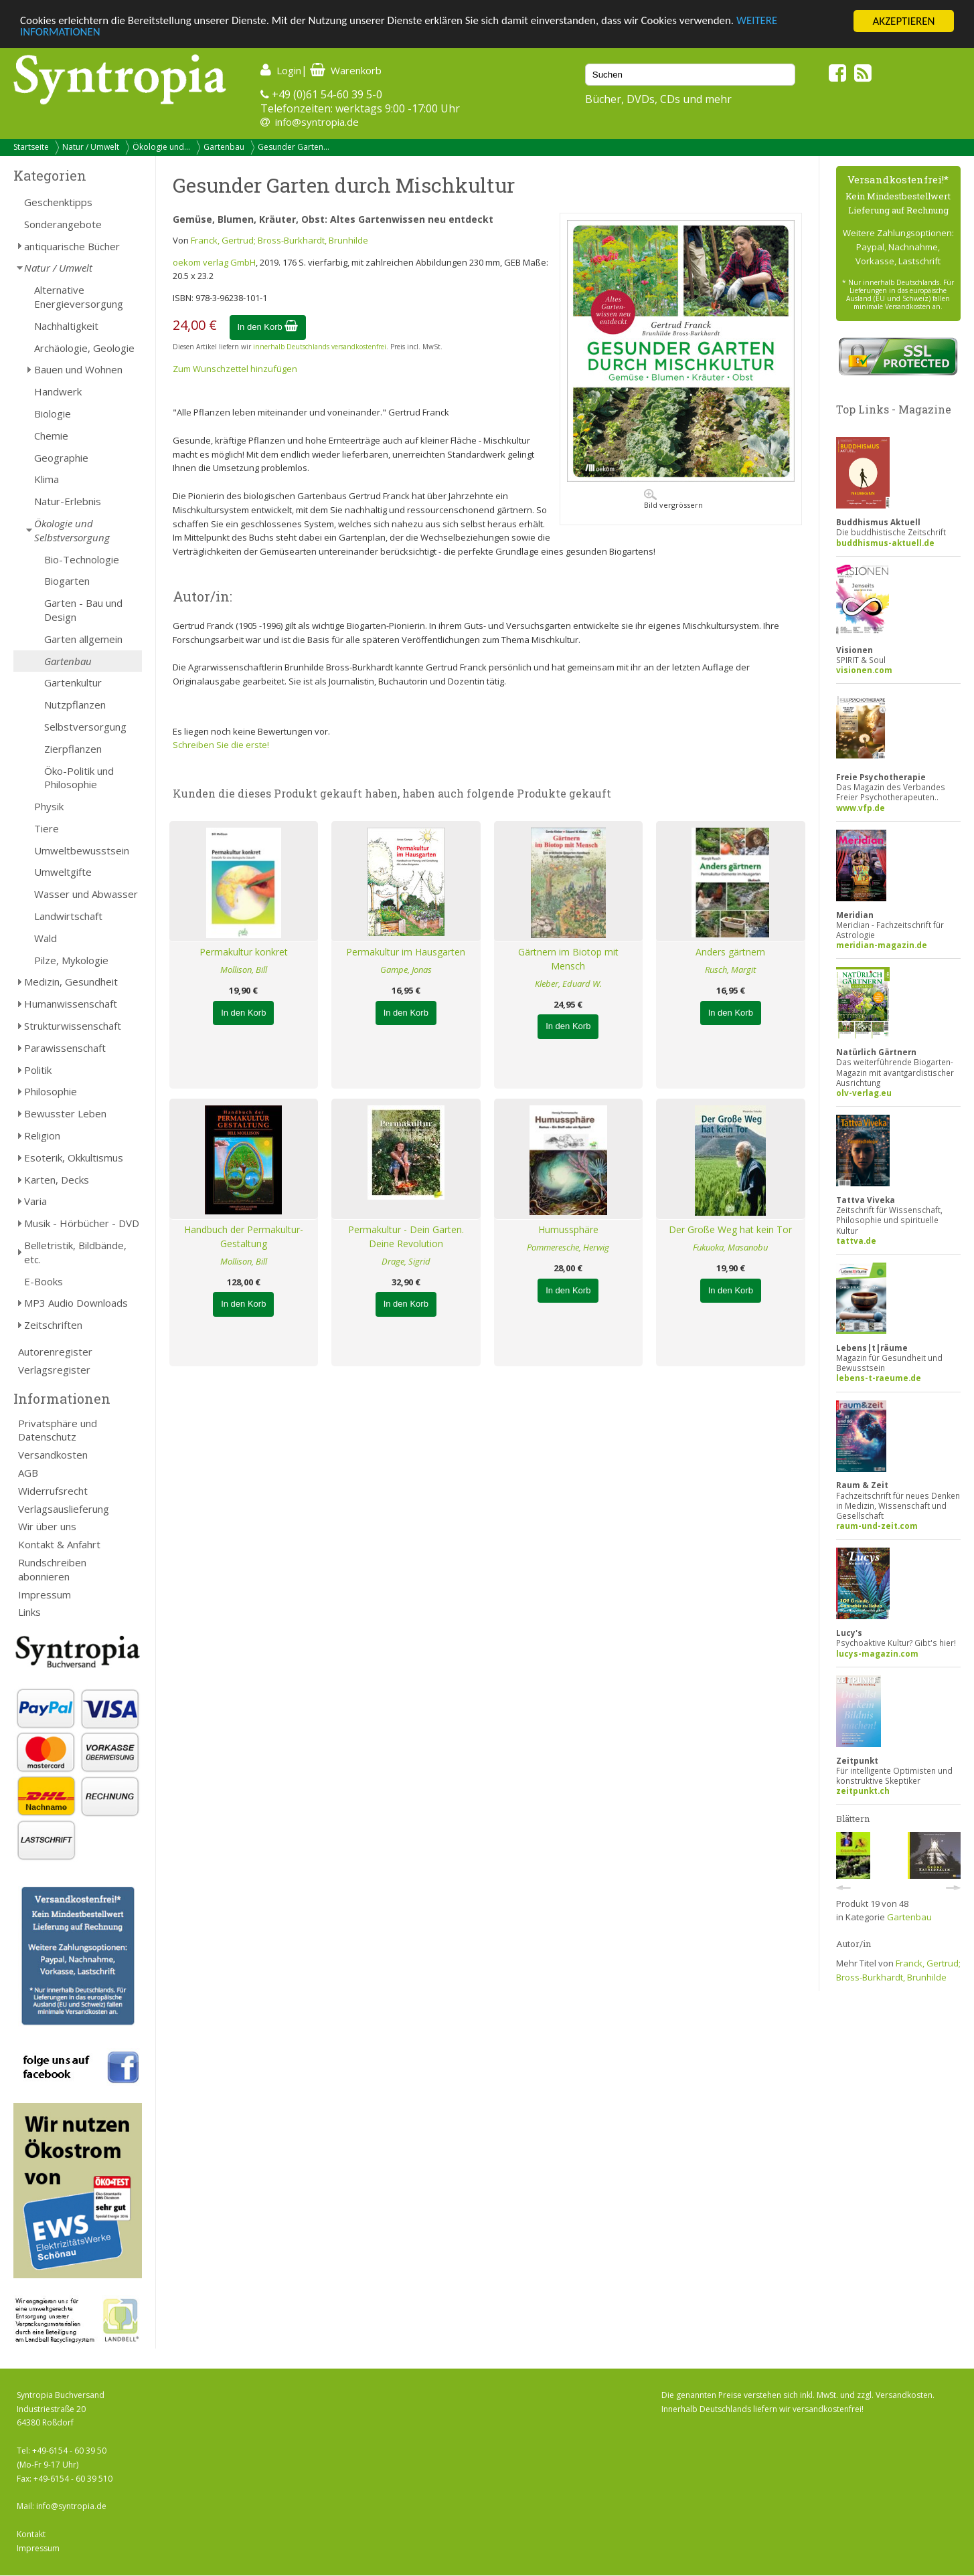  I want to click on Natur-Erlebnis, so click(67, 501).